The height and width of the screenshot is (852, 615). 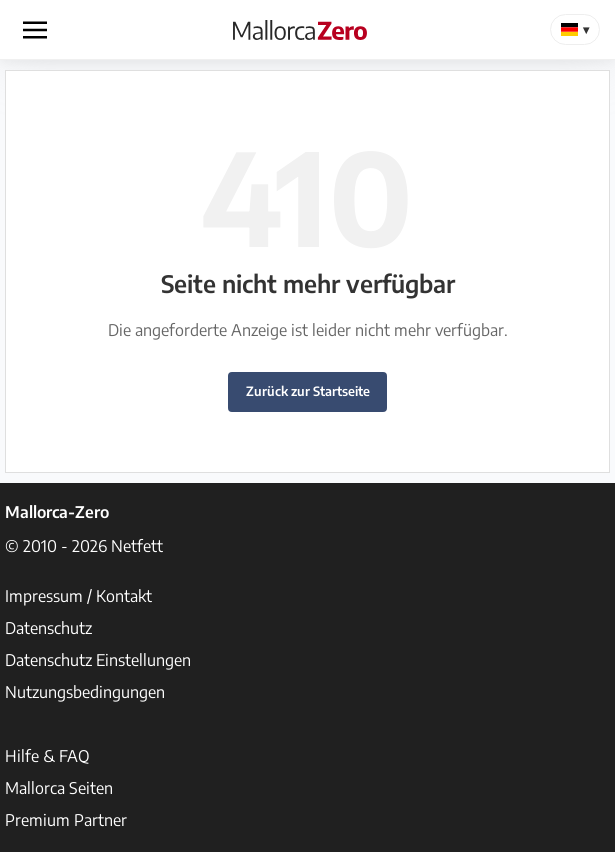 I want to click on Premium Partner, so click(x=66, y=820).